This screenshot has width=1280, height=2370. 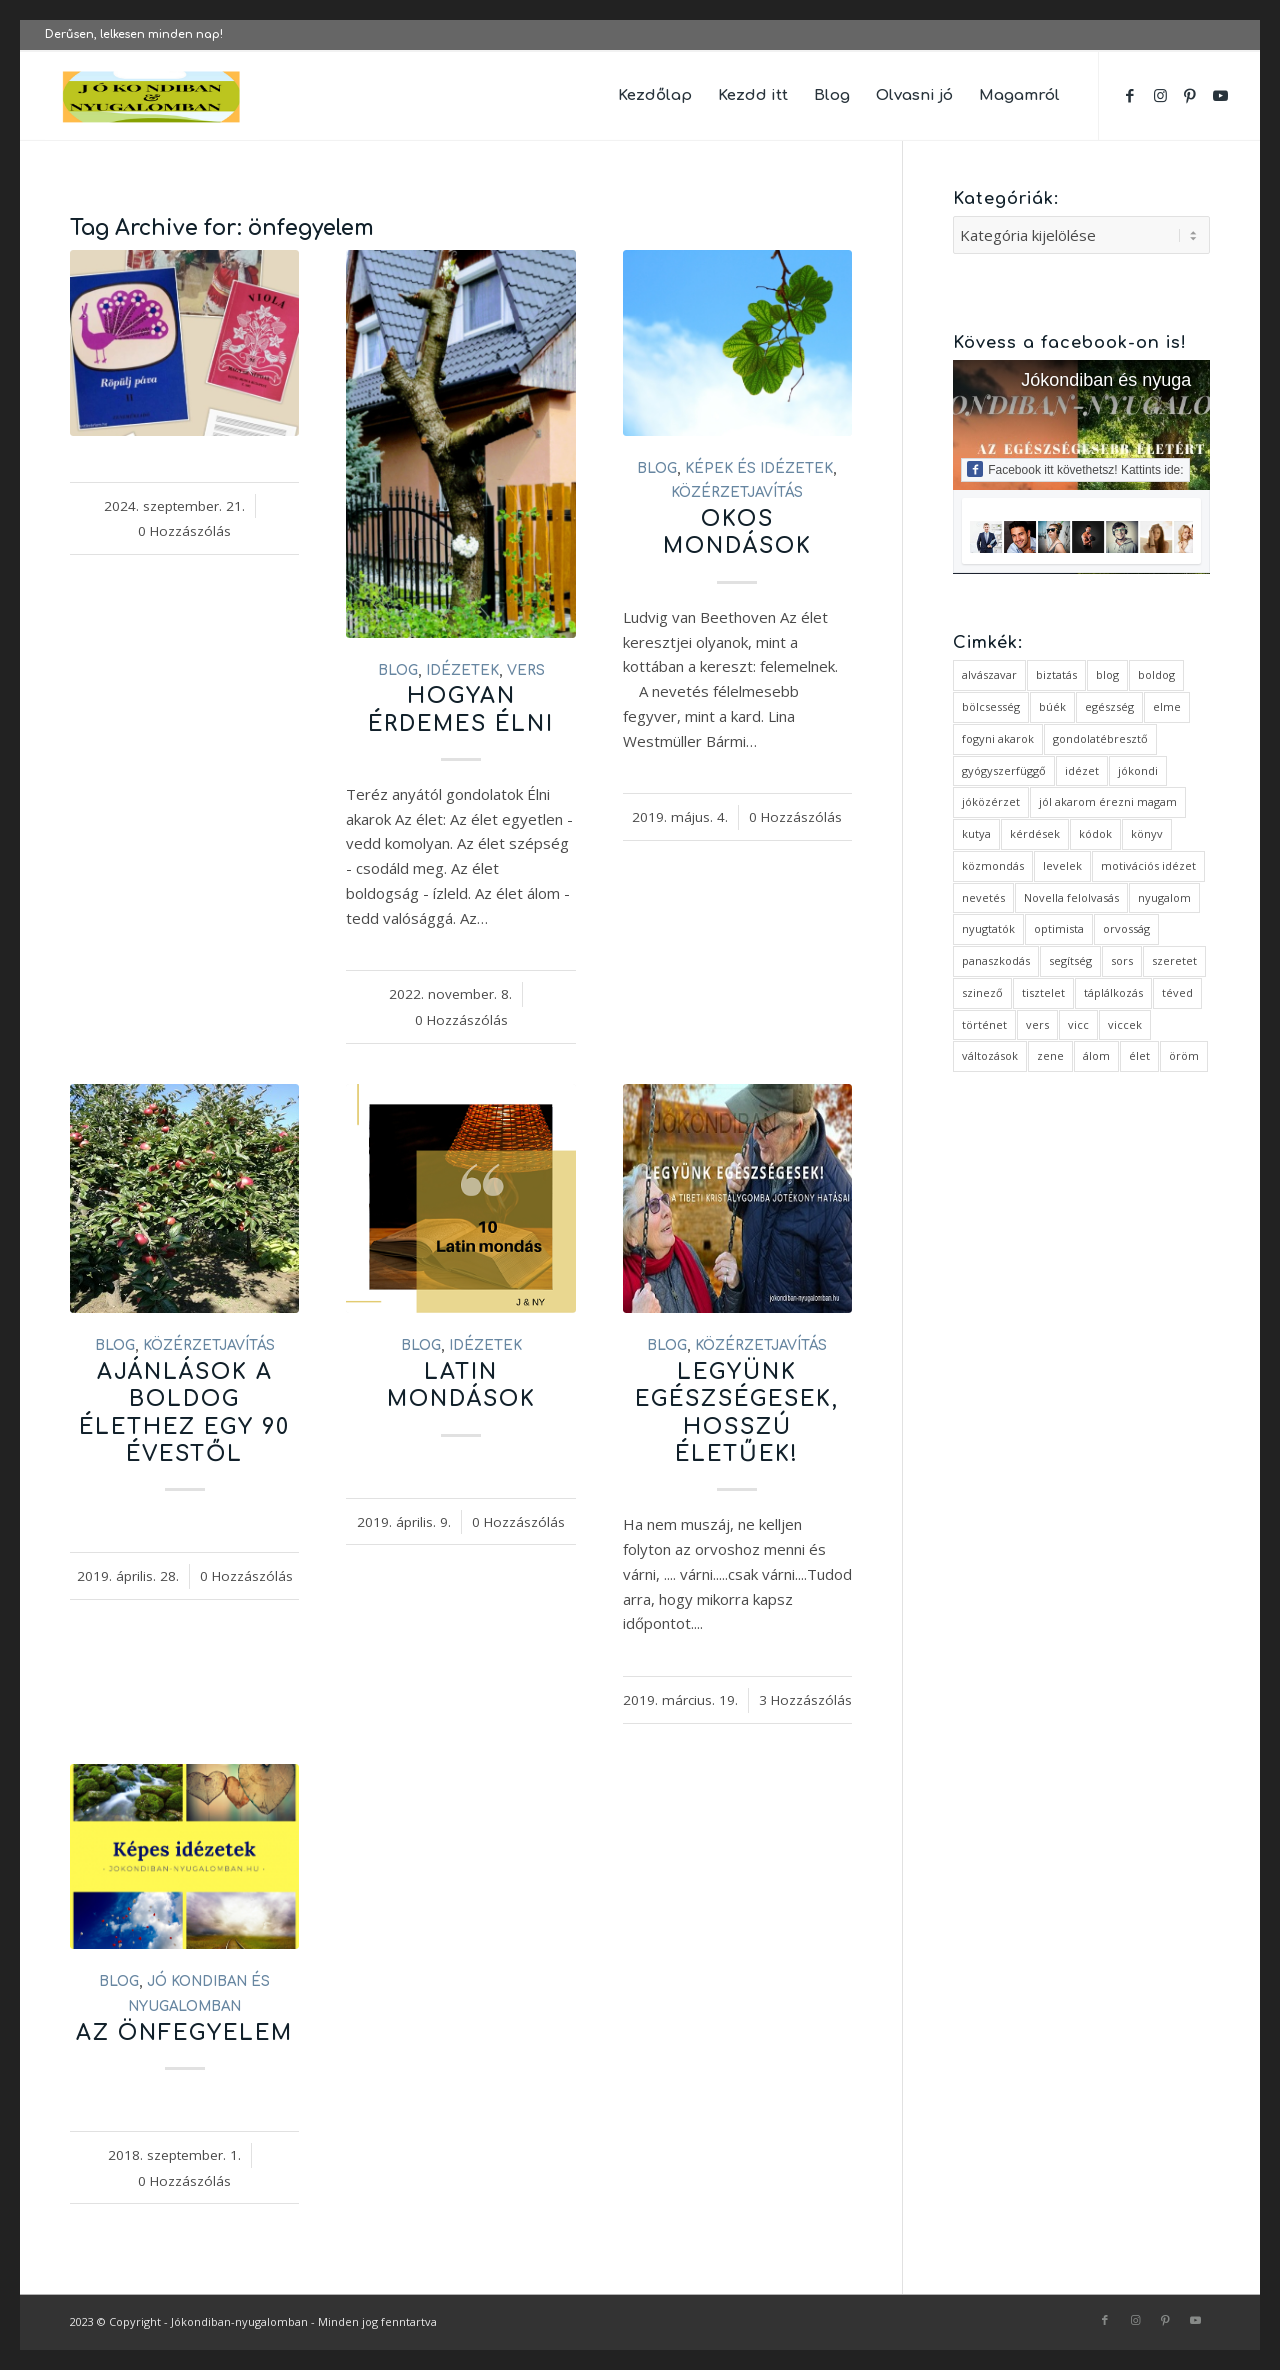 What do you see at coordinates (989, 674) in the screenshot?
I see `alvászavar [alvászavar (4 elem)]` at bounding box center [989, 674].